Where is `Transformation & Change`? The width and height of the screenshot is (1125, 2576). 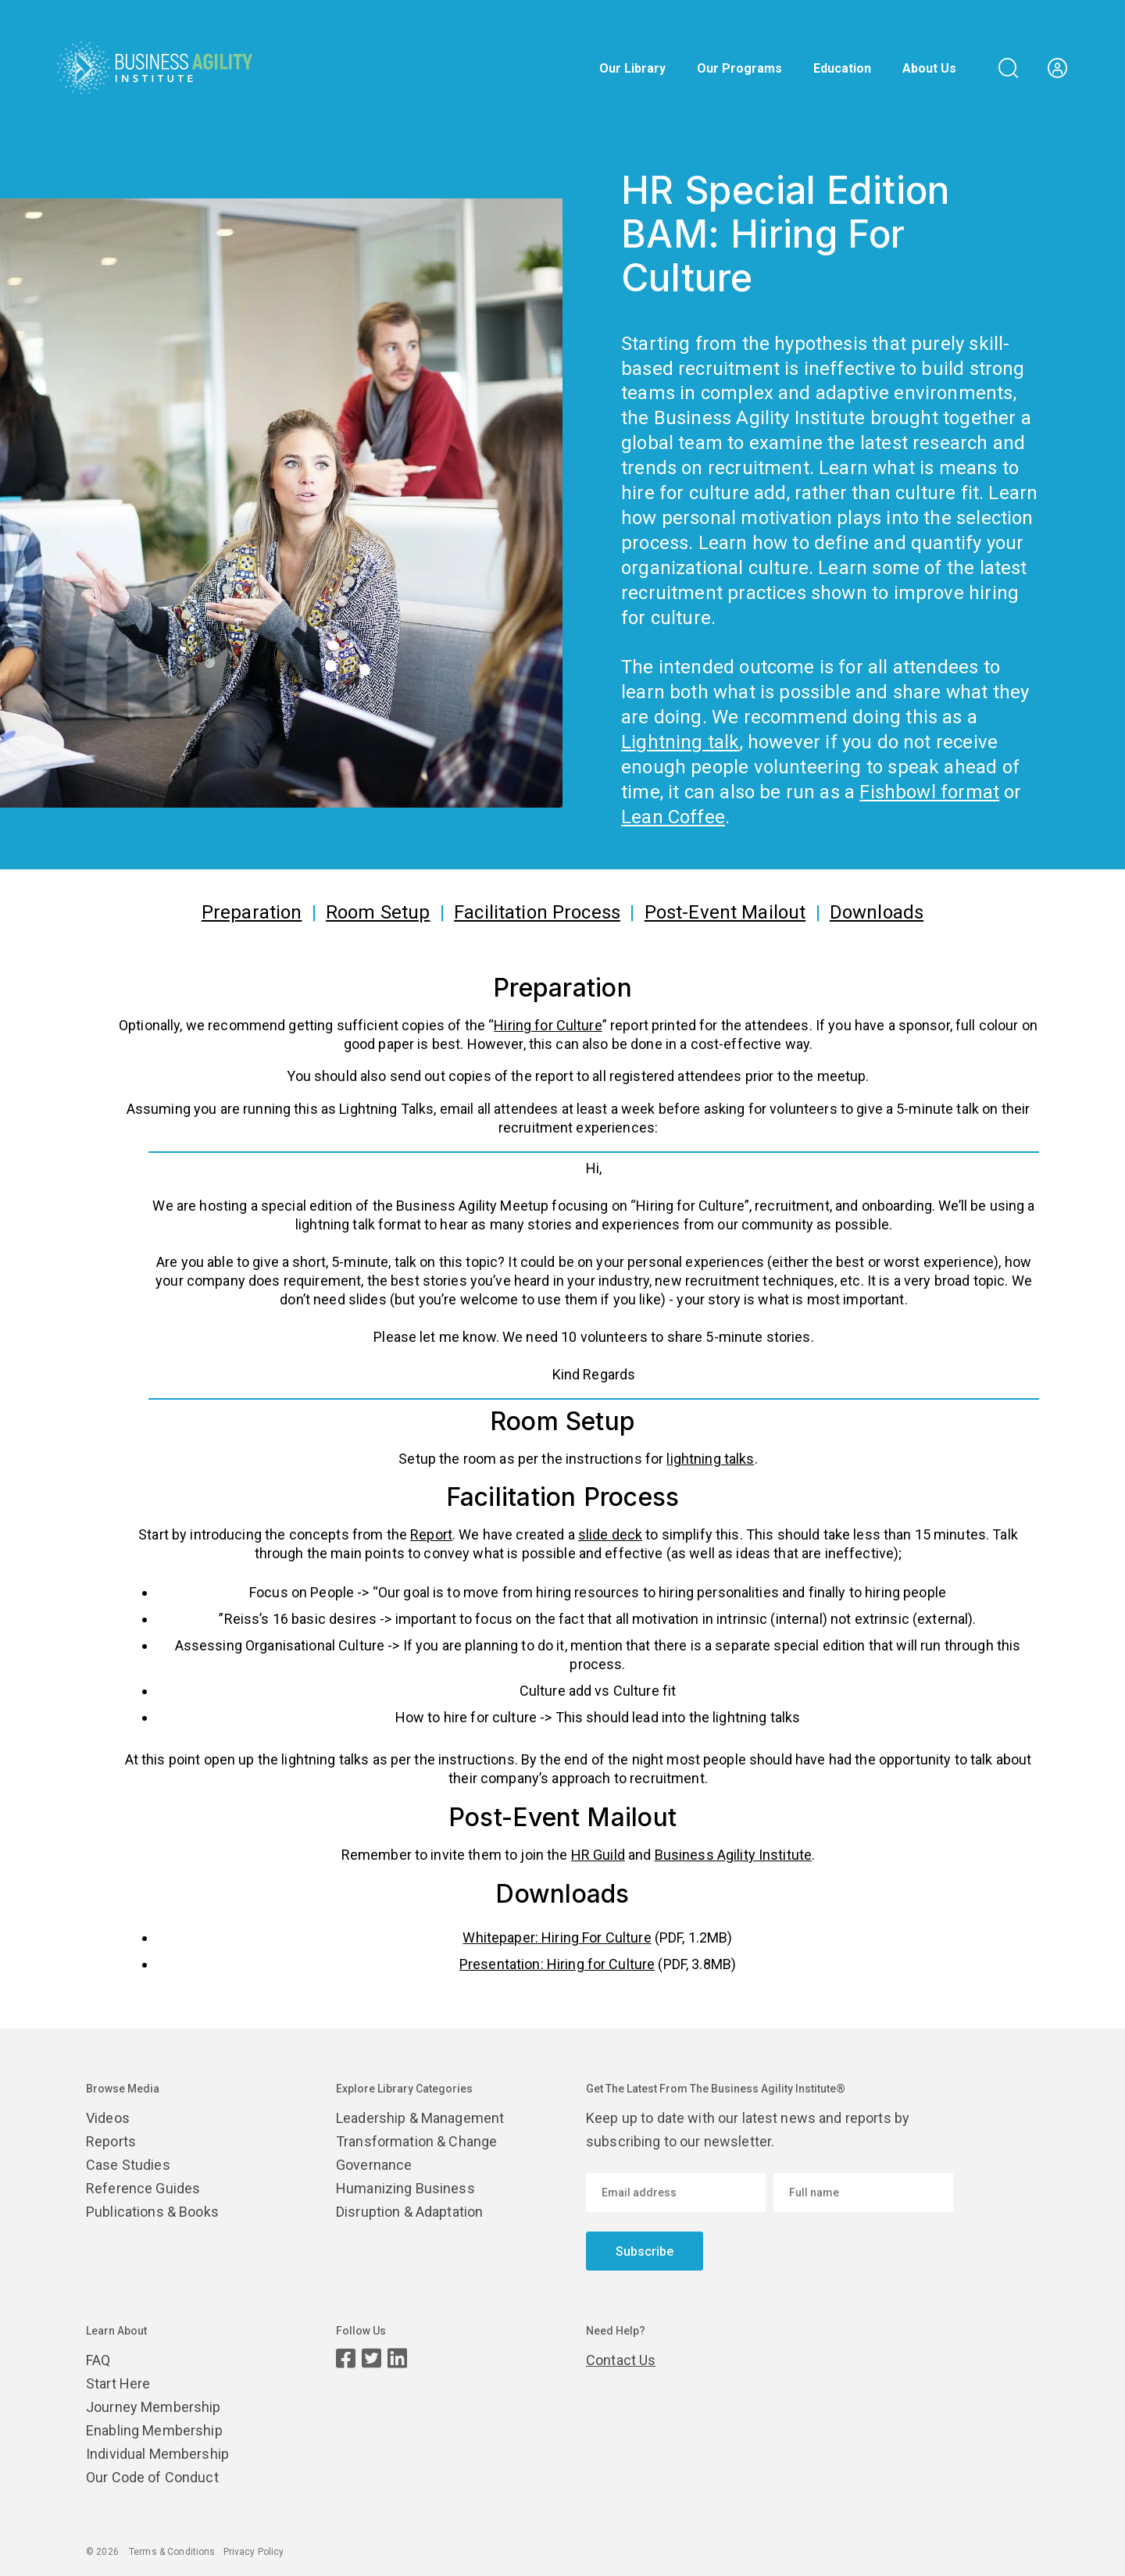
Transformation & Change is located at coordinates (416, 2141).